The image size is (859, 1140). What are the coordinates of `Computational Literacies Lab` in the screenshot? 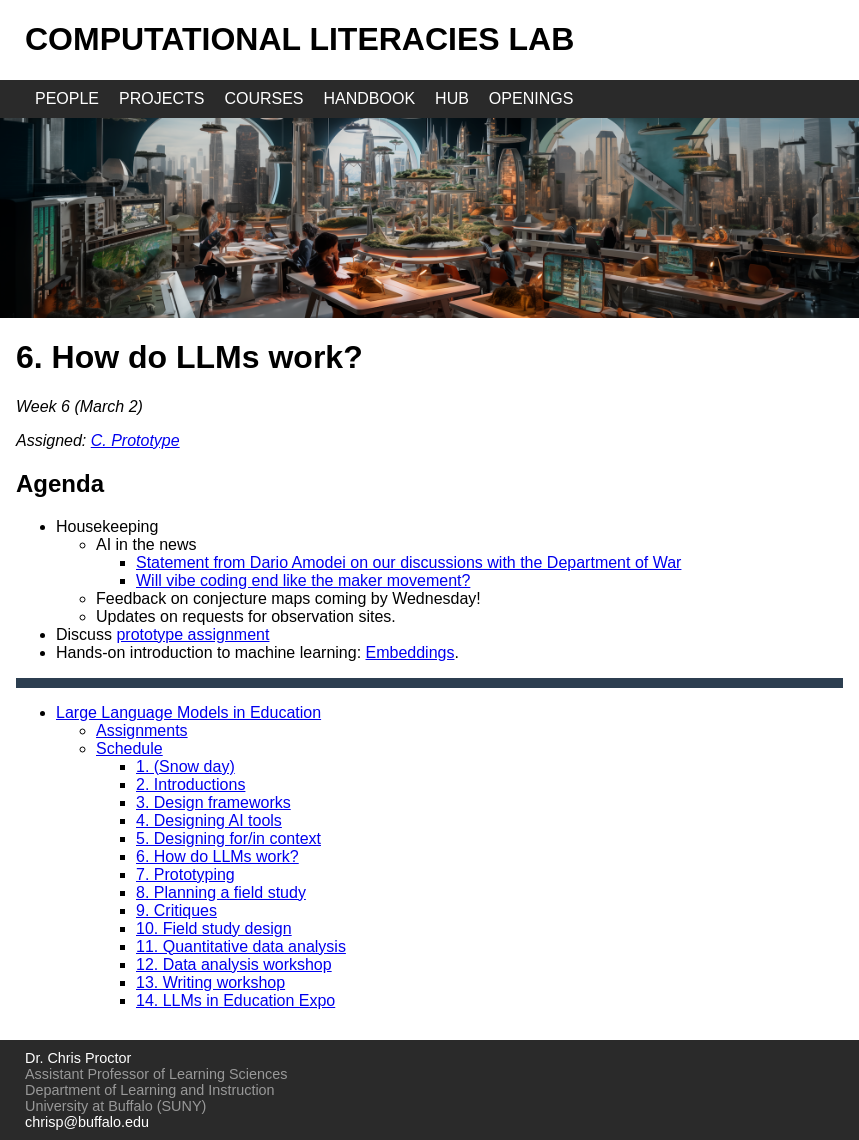 It's located at (299, 39).